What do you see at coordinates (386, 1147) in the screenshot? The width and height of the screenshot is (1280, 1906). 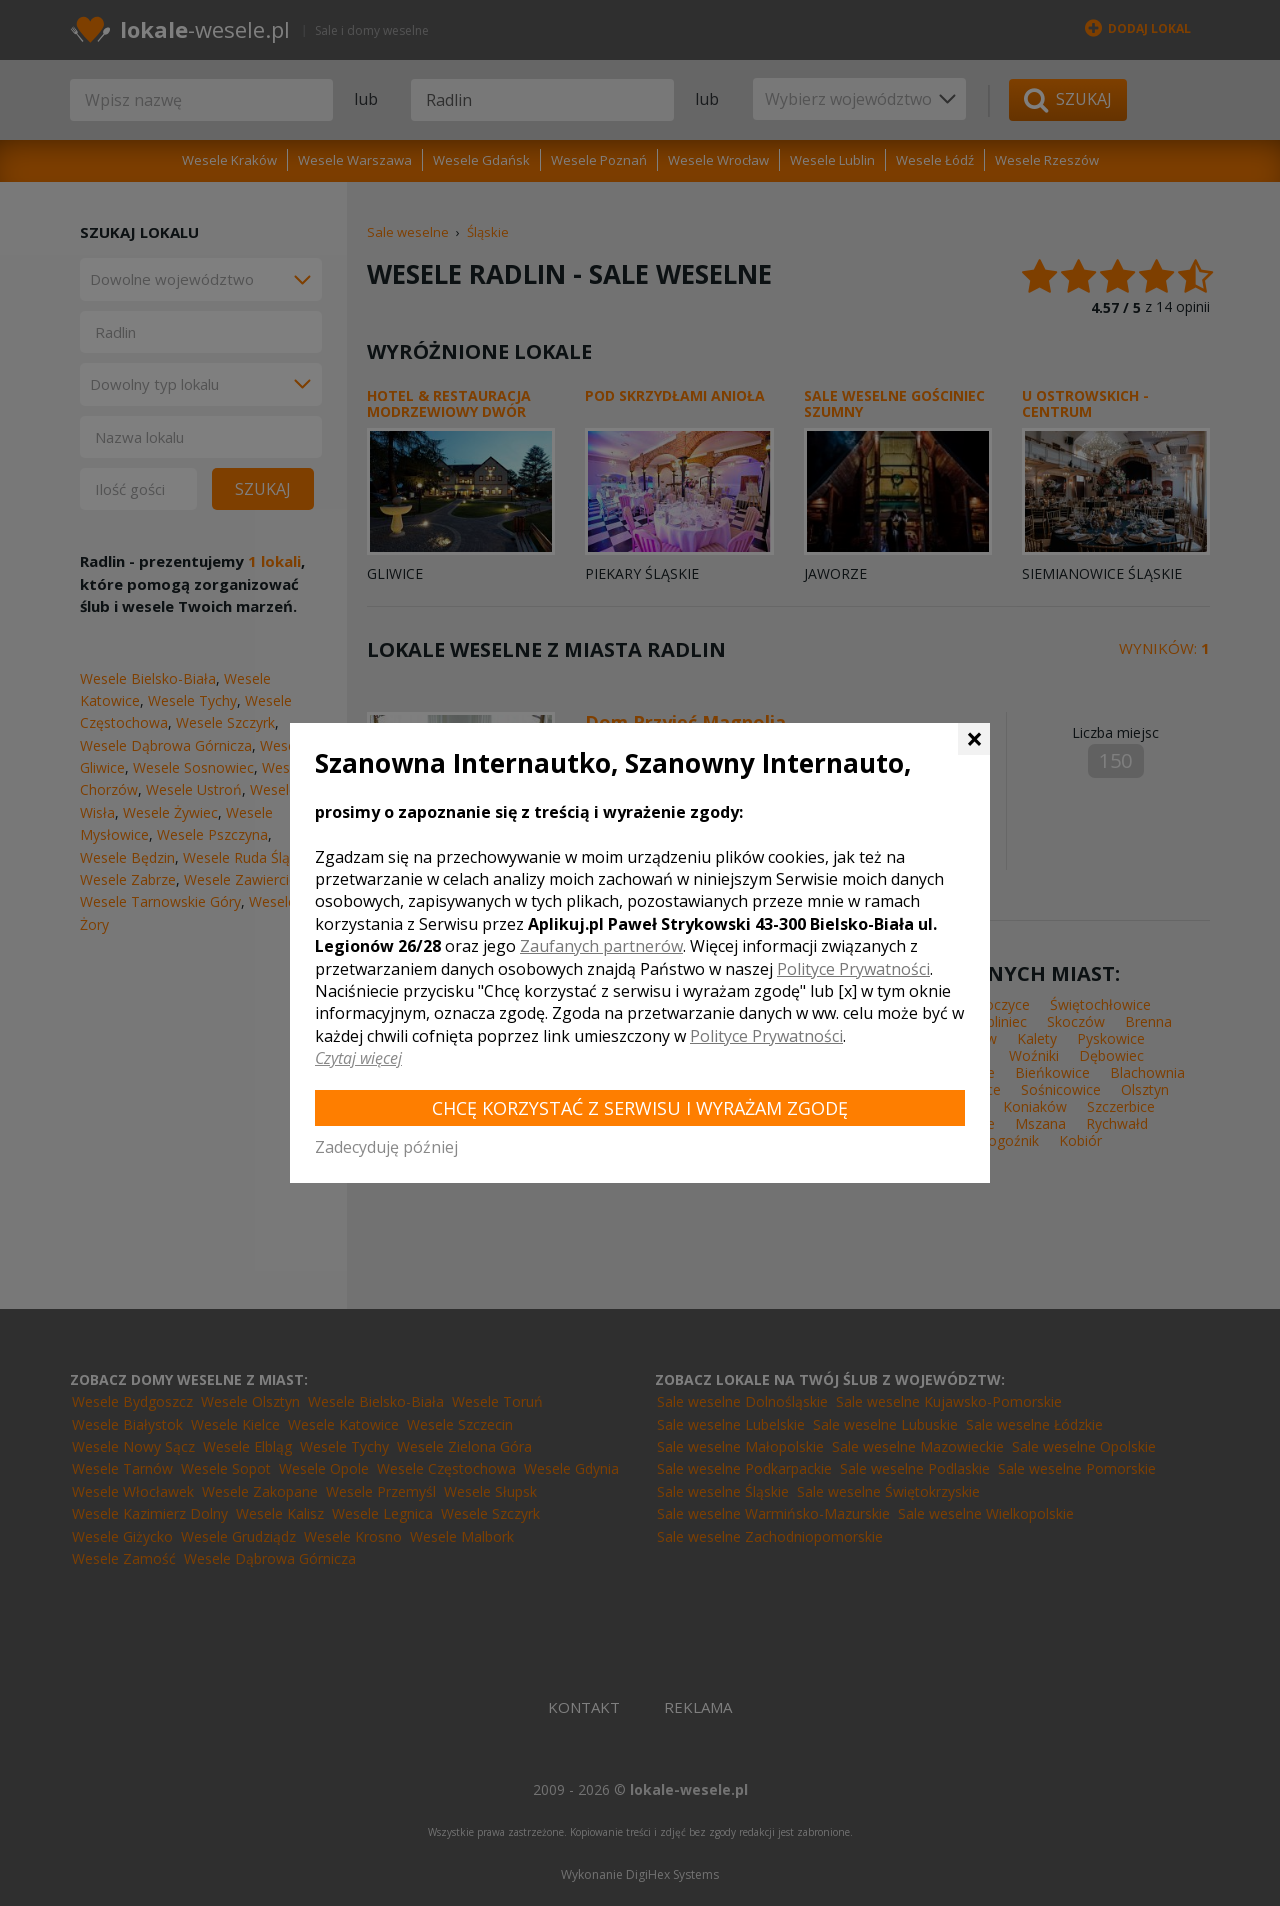 I see `Zadecyduję później` at bounding box center [386, 1147].